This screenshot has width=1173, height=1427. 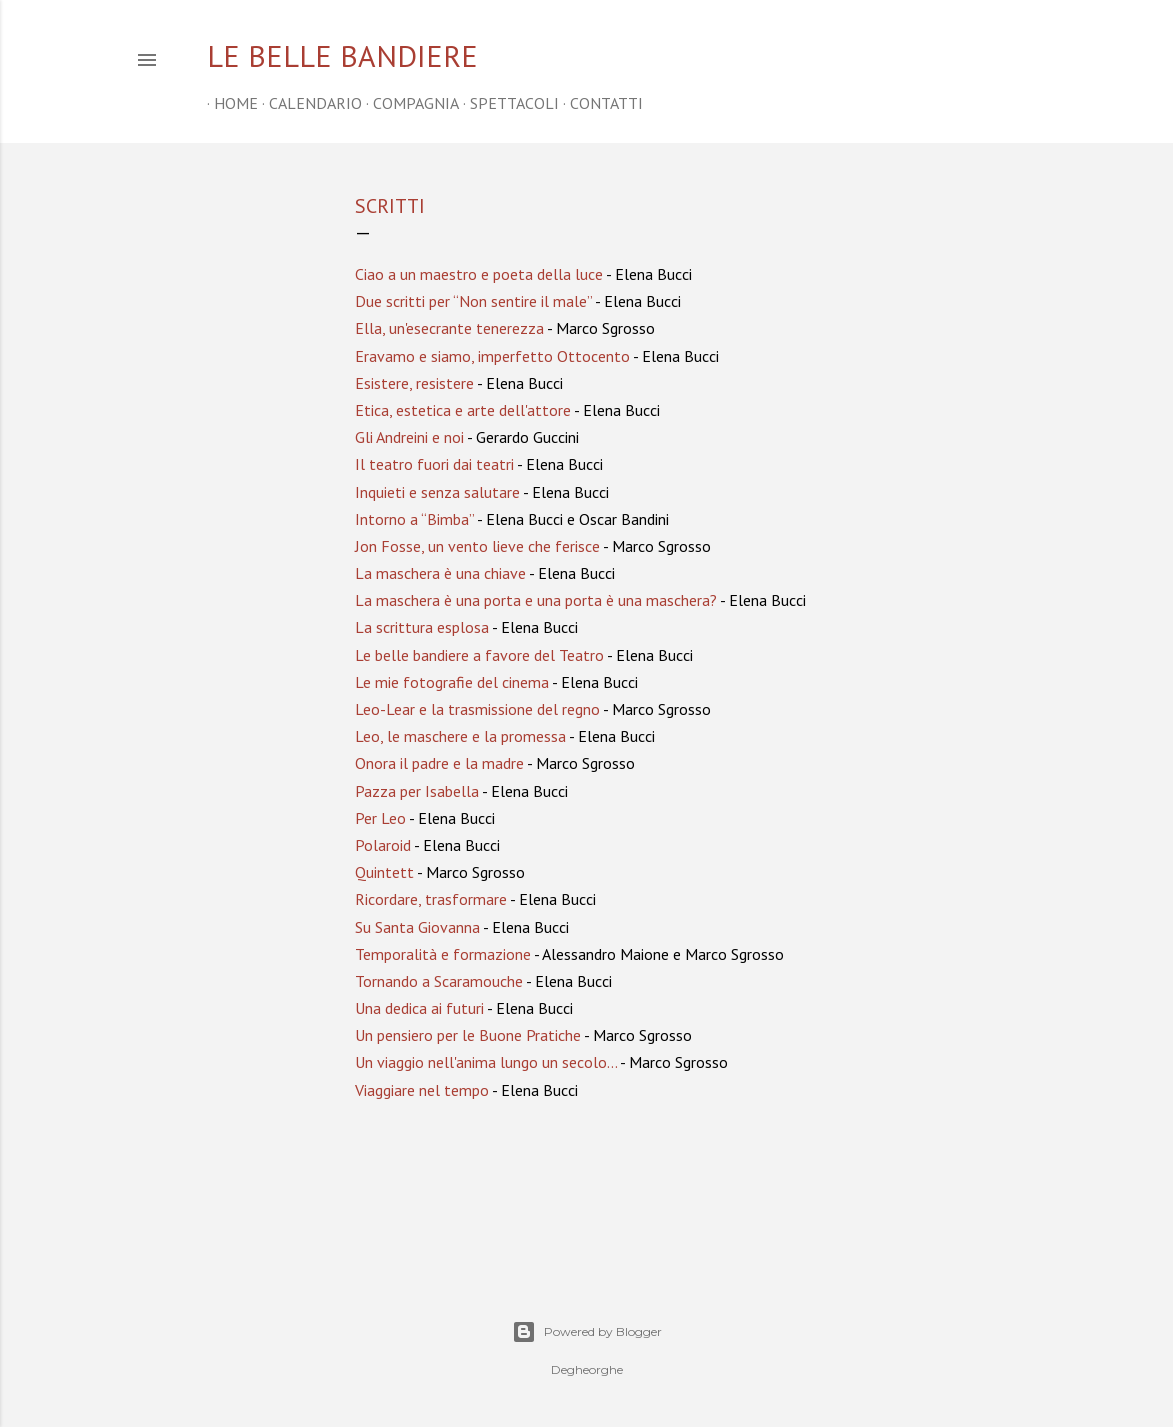 What do you see at coordinates (486, 1062) in the screenshot?
I see `Un viaggio nell'anima lungo un secolo...` at bounding box center [486, 1062].